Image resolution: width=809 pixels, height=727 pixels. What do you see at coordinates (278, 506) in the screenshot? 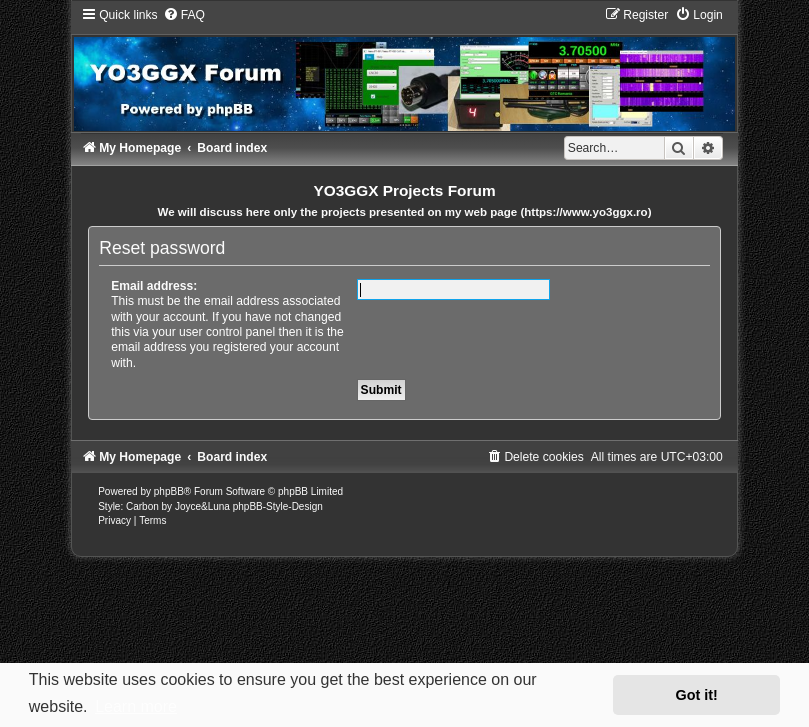
I see `phpBB-Style-Design` at bounding box center [278, 506].